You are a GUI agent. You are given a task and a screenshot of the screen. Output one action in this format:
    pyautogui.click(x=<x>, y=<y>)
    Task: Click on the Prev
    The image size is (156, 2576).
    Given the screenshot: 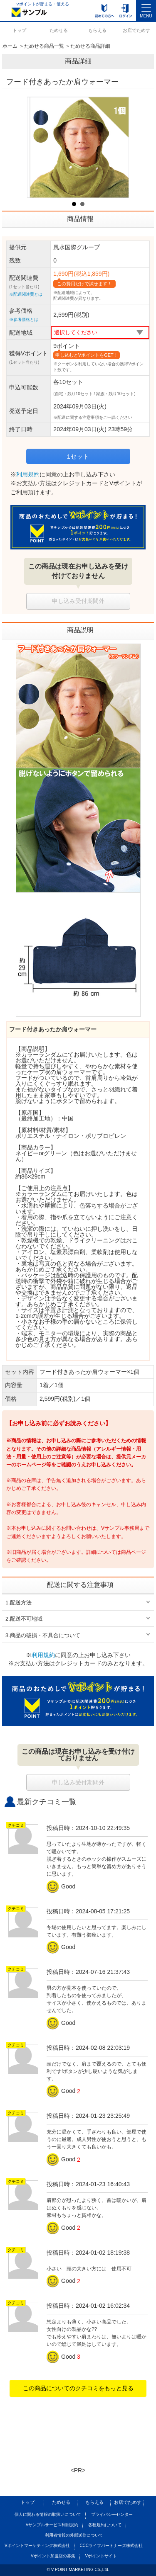 What is the action you would take?
    pyautogui.click(x=38, y=147)
    